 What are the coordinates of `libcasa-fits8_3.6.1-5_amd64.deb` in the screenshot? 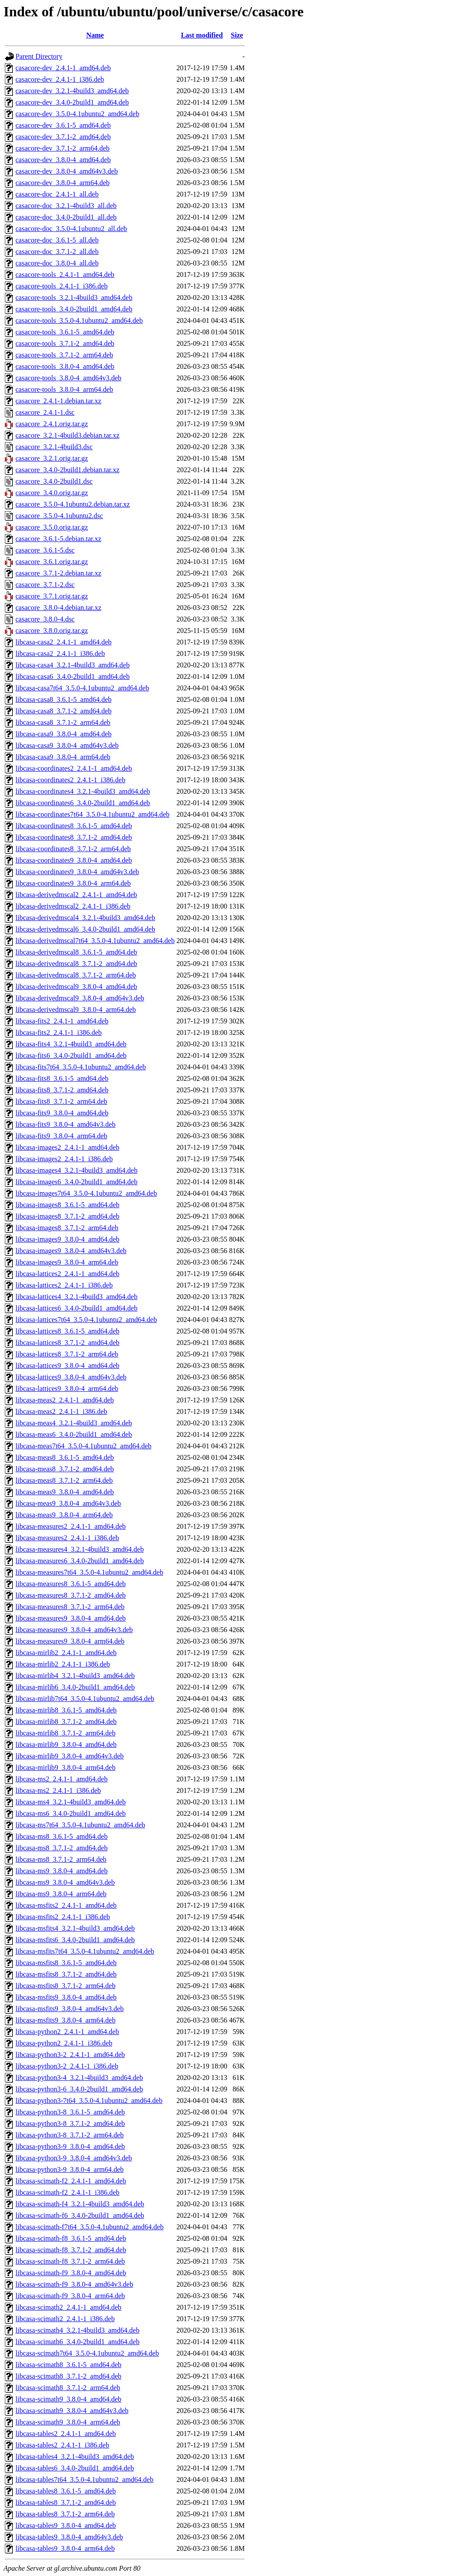 It's located at (61, 1078).